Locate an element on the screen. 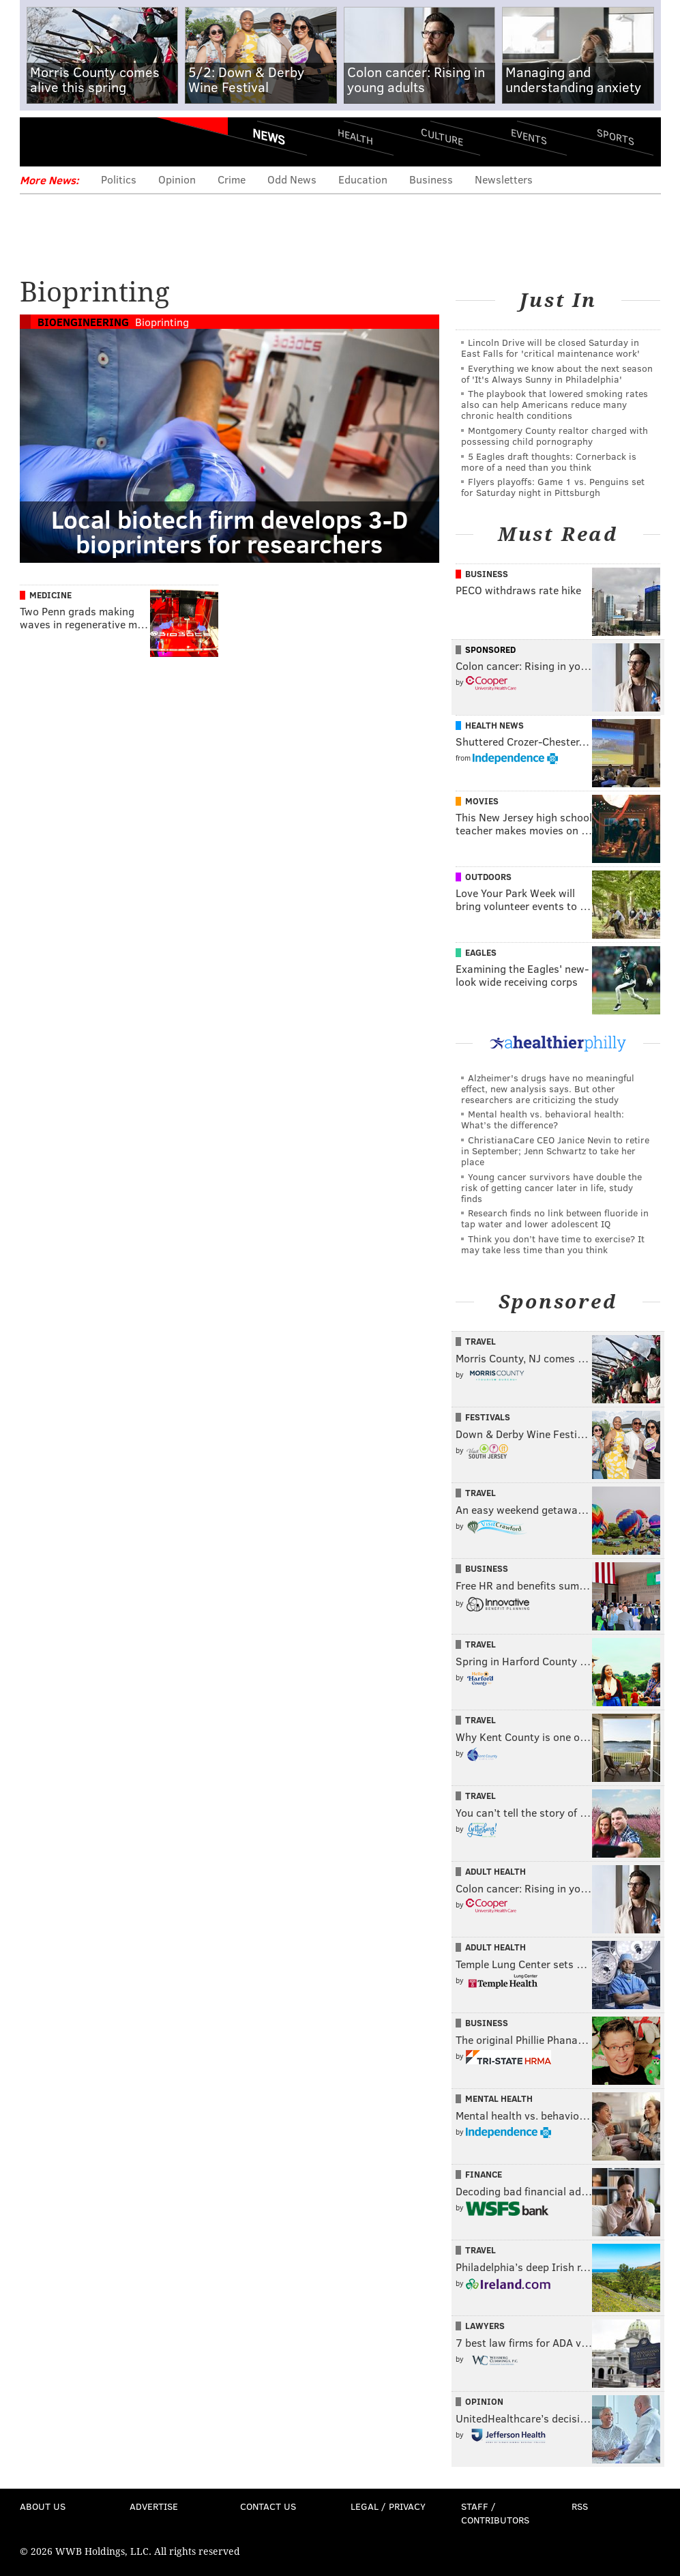 The height and width of the screenshot is (2576, 680). Research finds no link between fluoride in tap water and lower adolescent IQ is located at coordinates (555, 1218).